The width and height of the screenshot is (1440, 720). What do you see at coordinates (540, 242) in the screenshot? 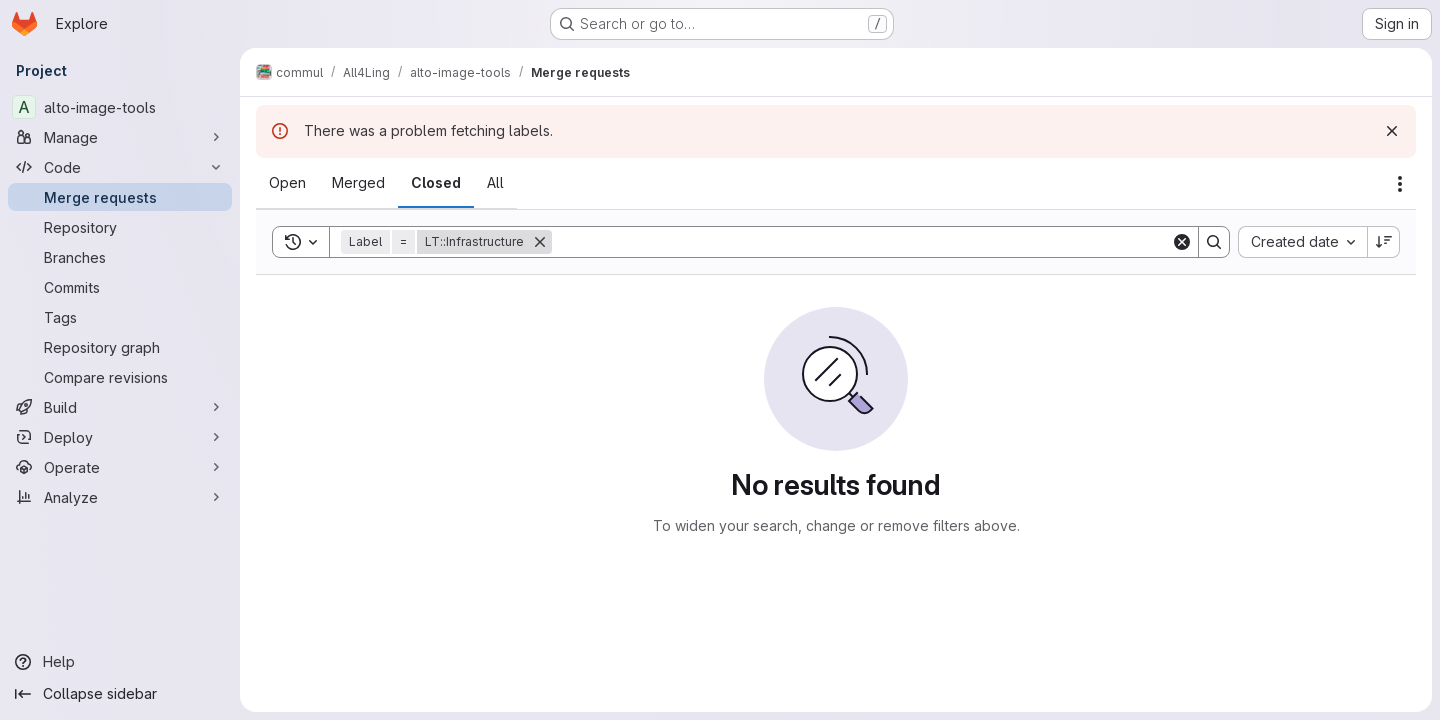
I see `[Remove]` at bounding box center [540, 242].